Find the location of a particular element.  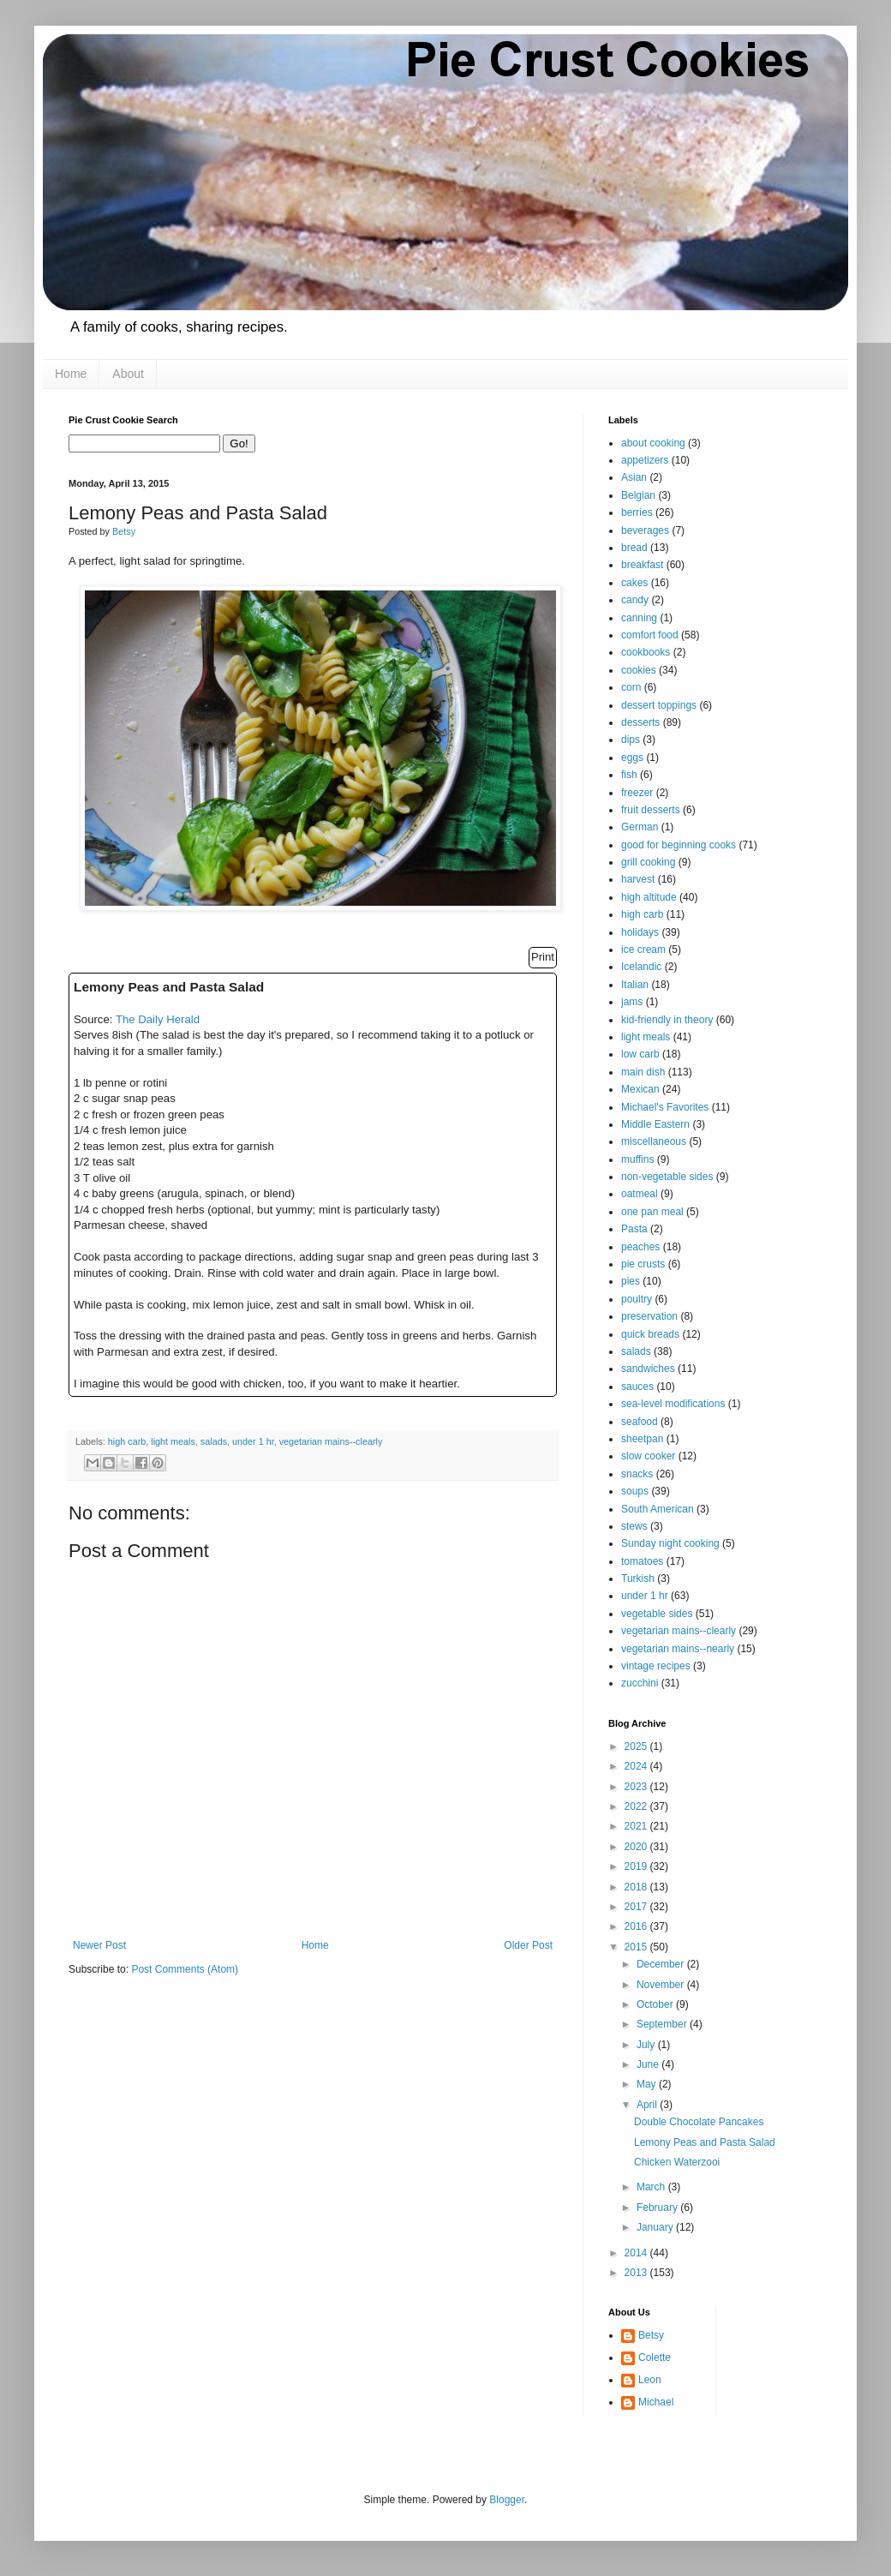

2021 is located at coordinates (637, 1826).